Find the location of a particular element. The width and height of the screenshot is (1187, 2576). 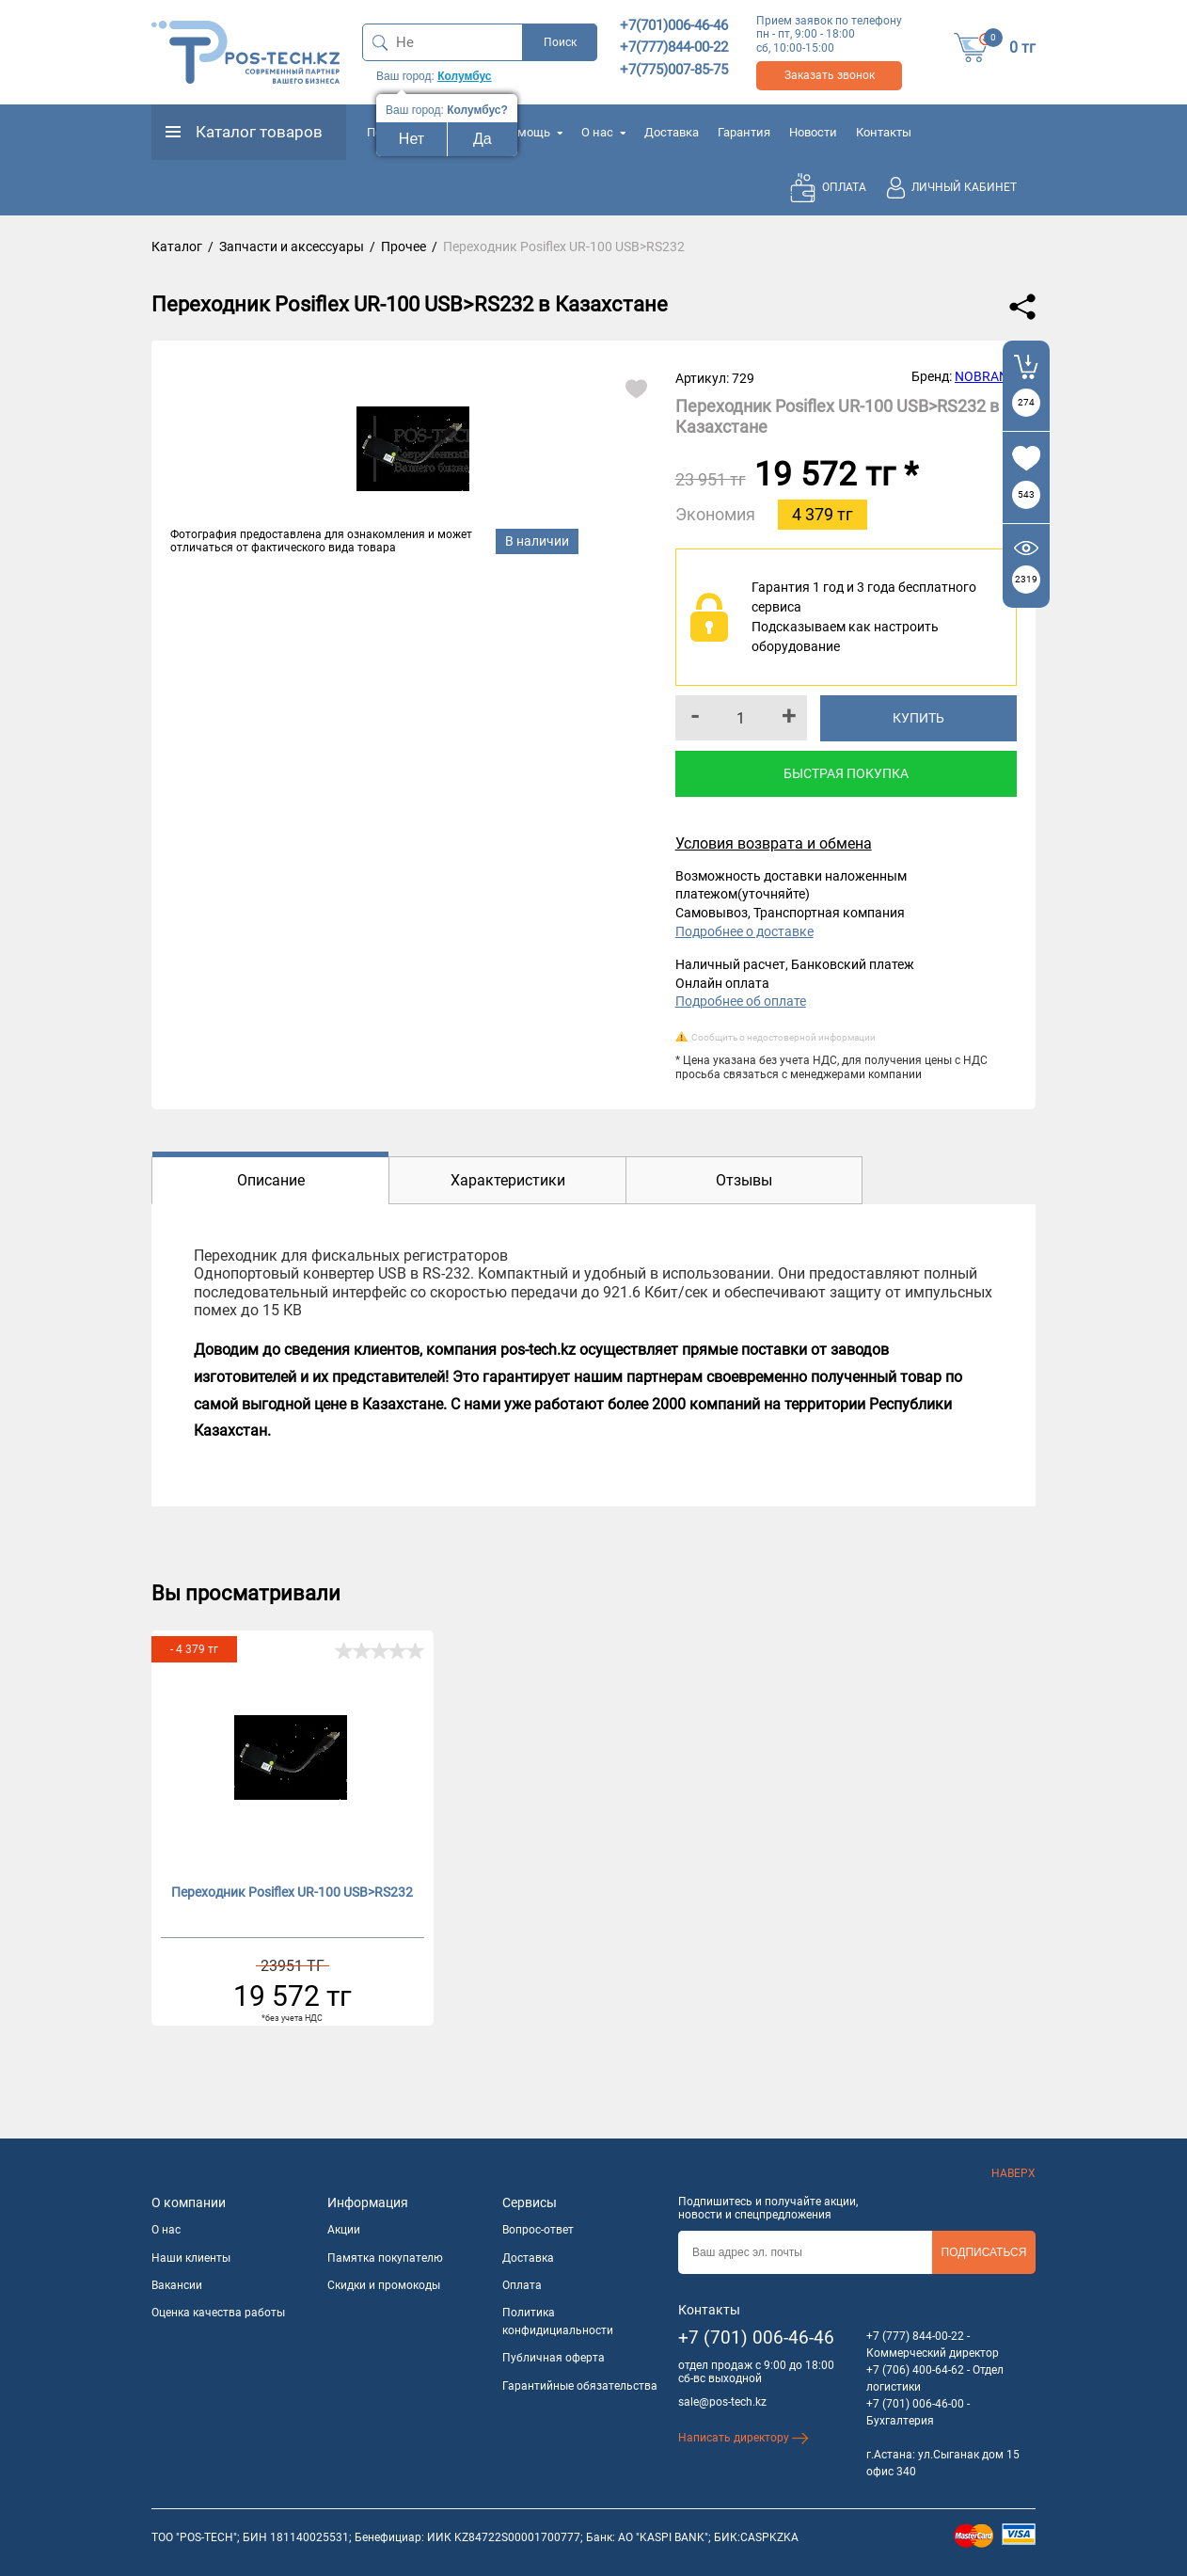

sale@pos-tech.kz is located at coordinates (722, 2402).